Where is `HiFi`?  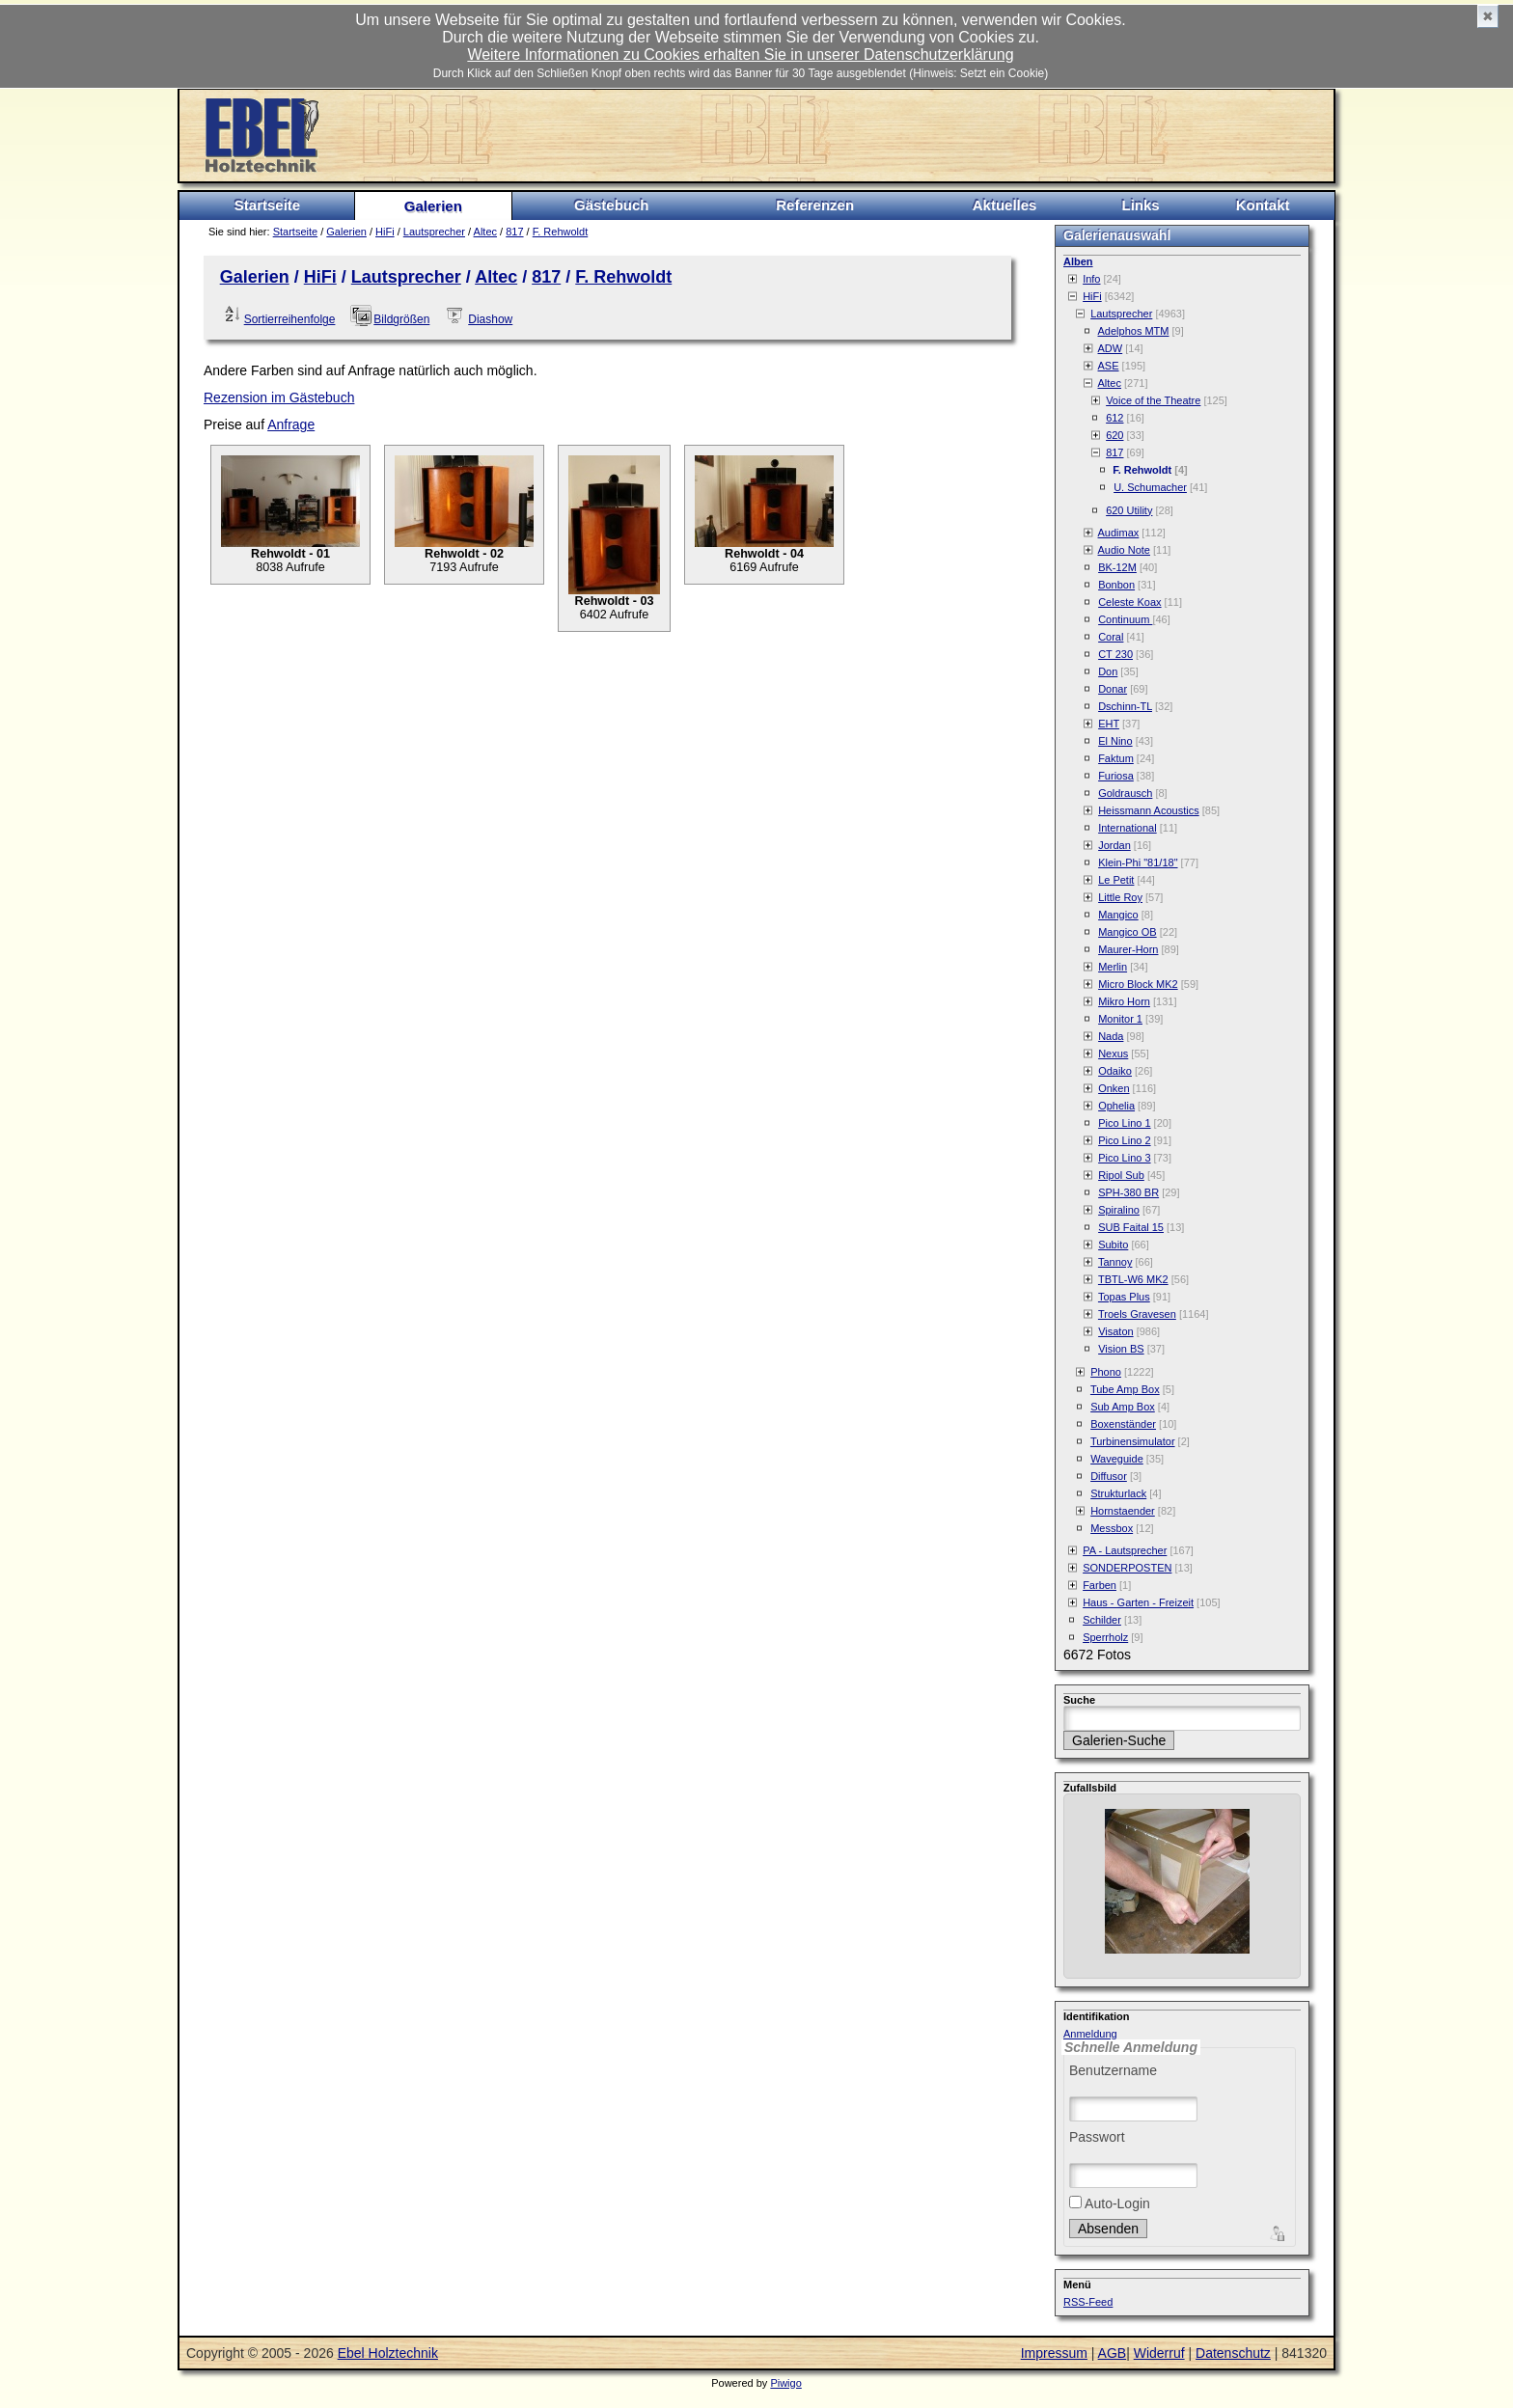 HiFi is located at coordinates (385, 231).